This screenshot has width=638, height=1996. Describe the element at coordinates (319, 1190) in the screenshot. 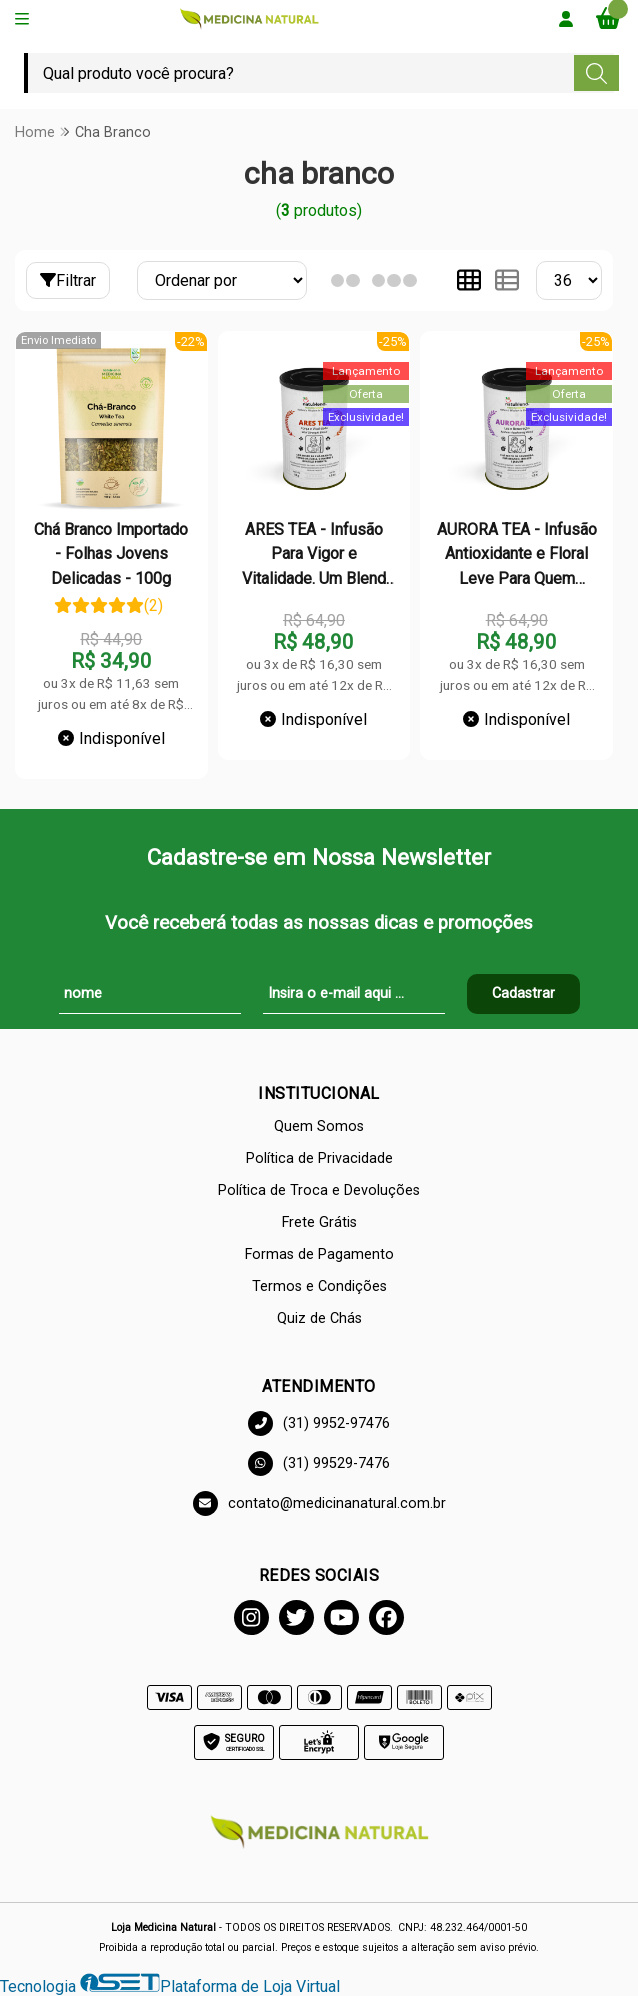

I see `Política de Troca e Devoluções` at that location.